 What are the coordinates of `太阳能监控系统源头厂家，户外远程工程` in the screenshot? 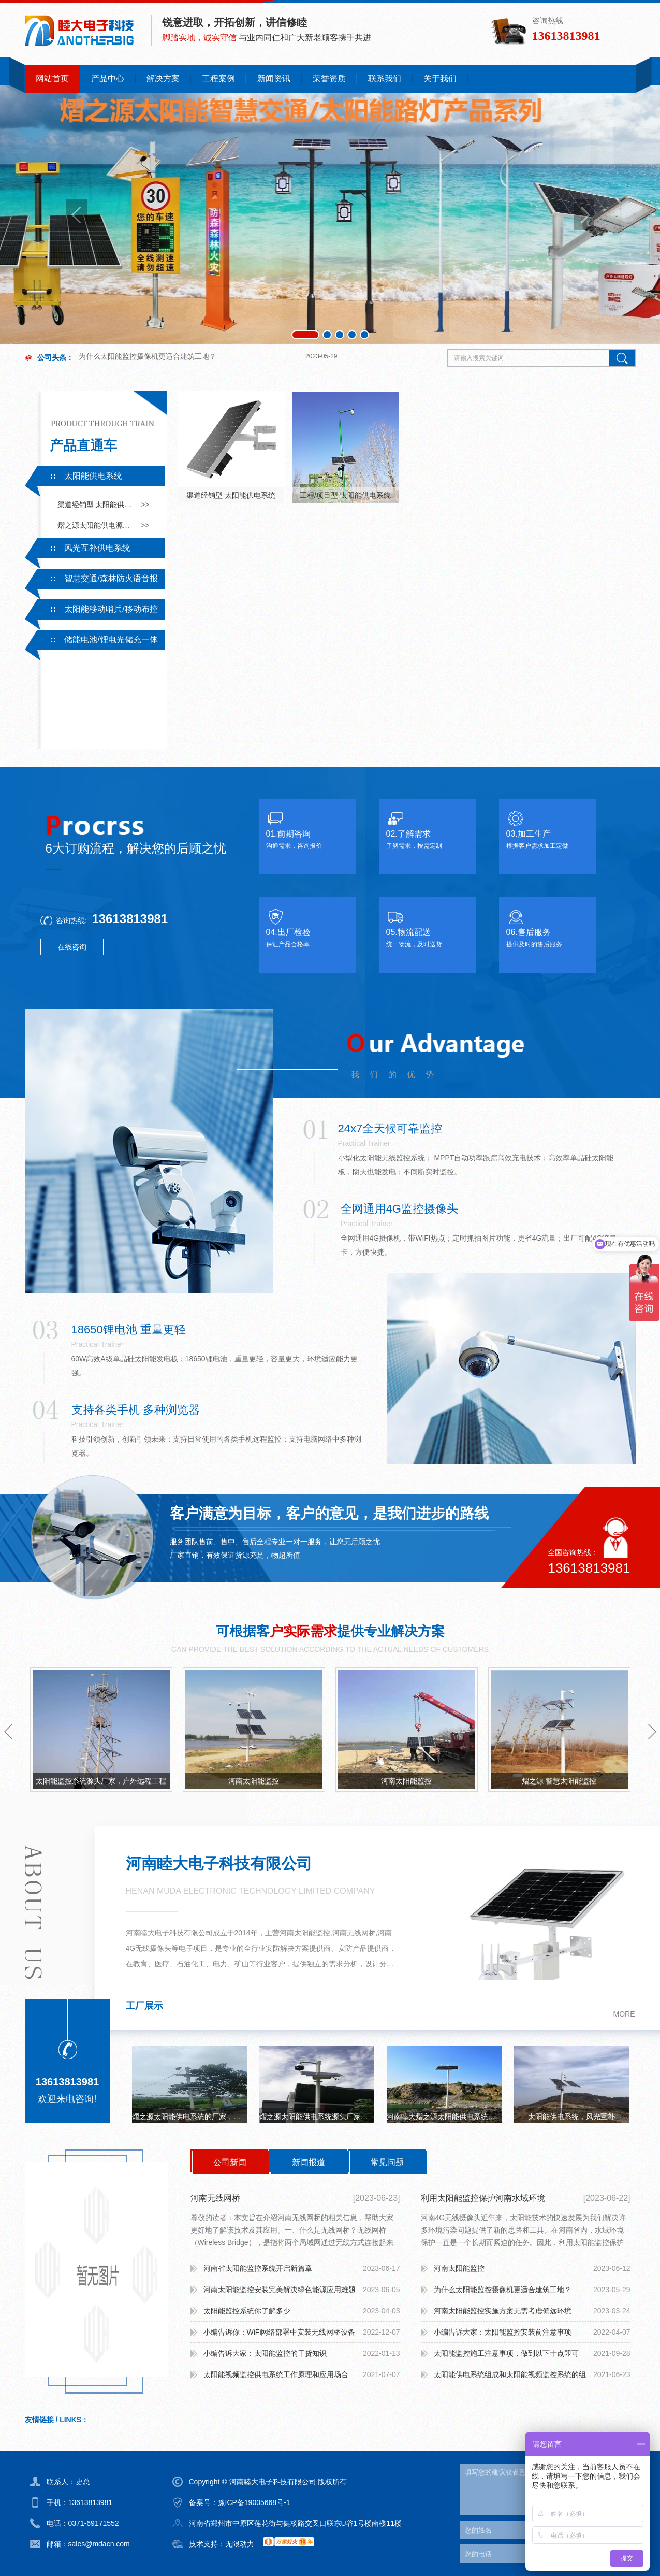 It's located at (101, 1781).